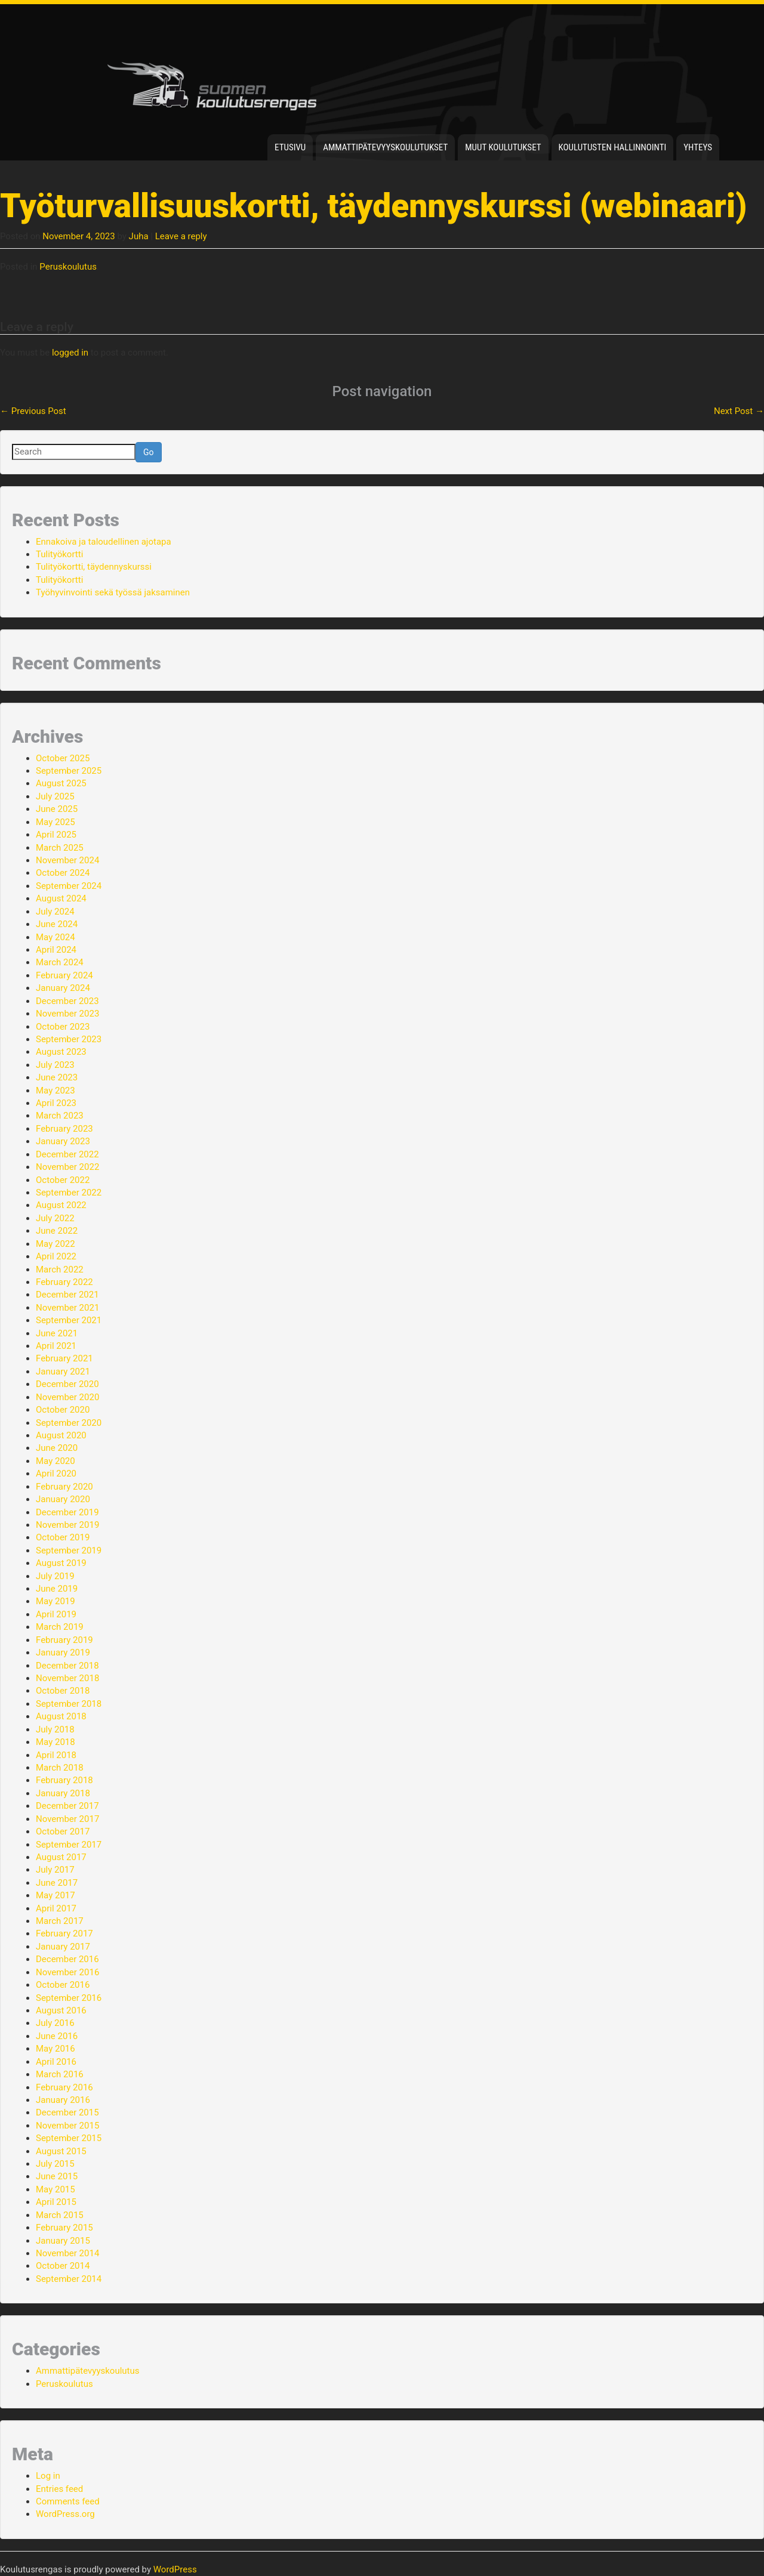  Describe the element at coordinates (60, 1269) in the screenshot. I see `March 2022` at that location.